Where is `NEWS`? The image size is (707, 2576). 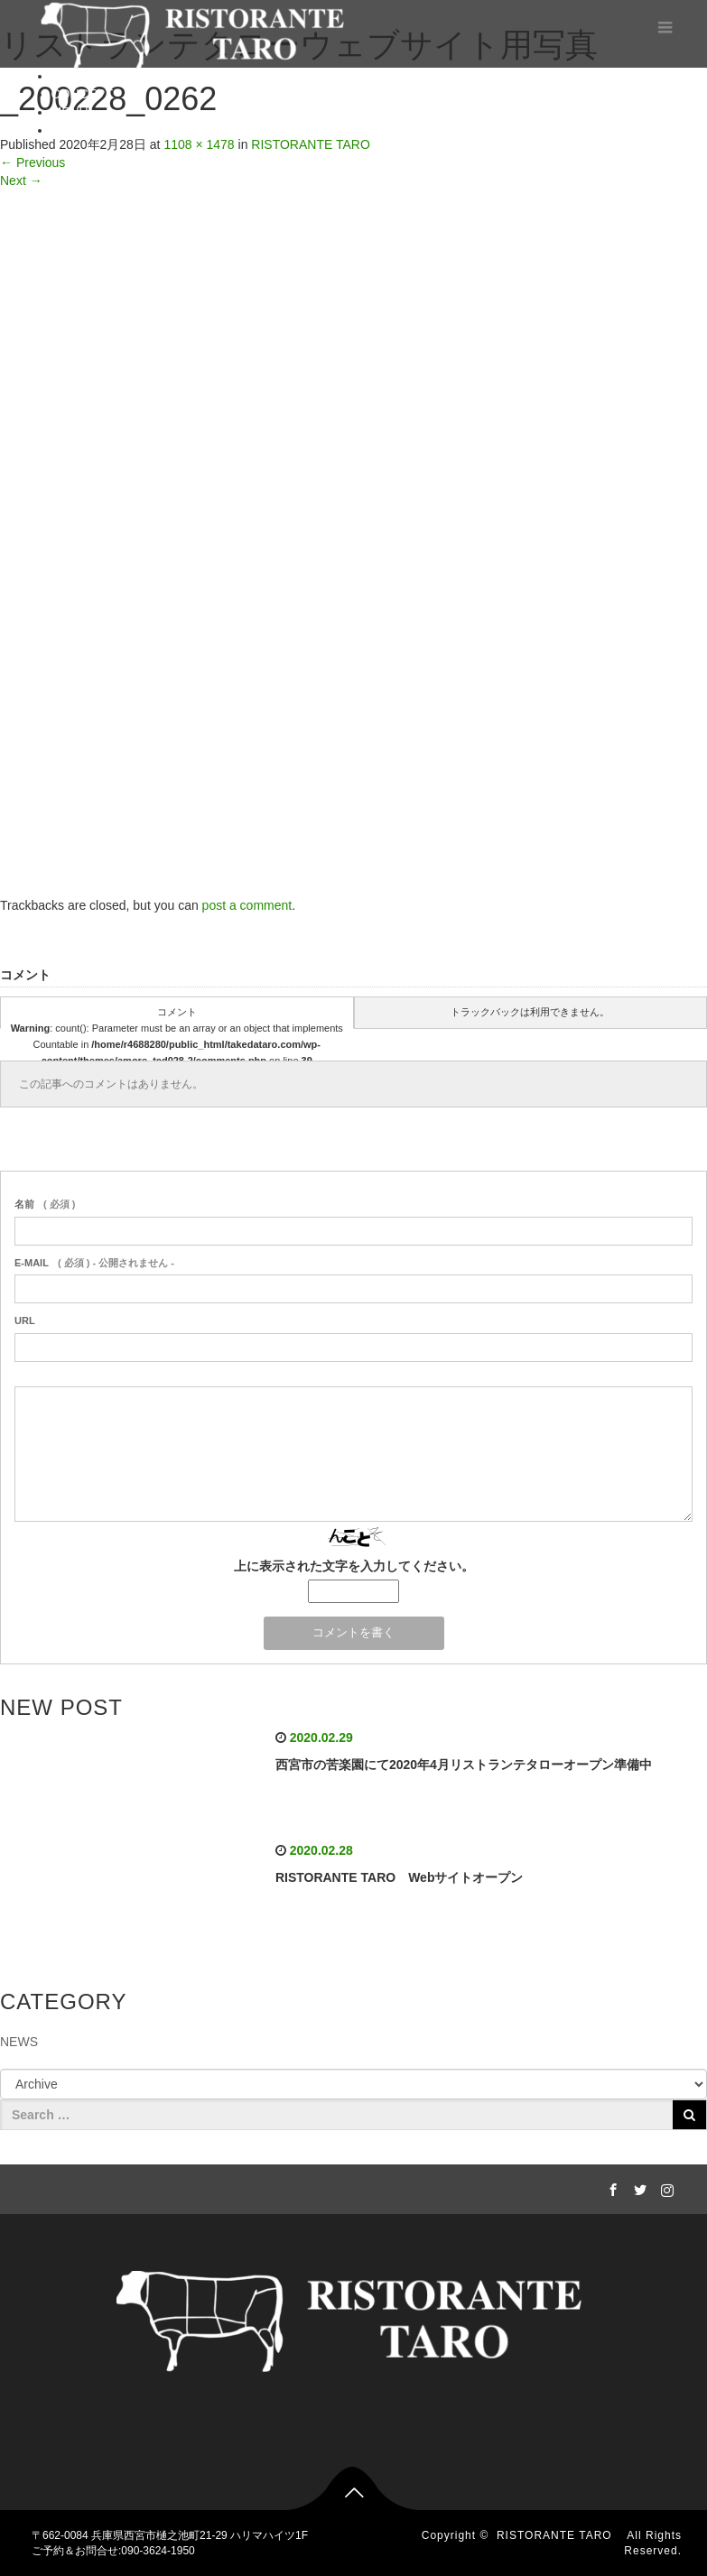 NEWS is located at coordinates (19, 2041).